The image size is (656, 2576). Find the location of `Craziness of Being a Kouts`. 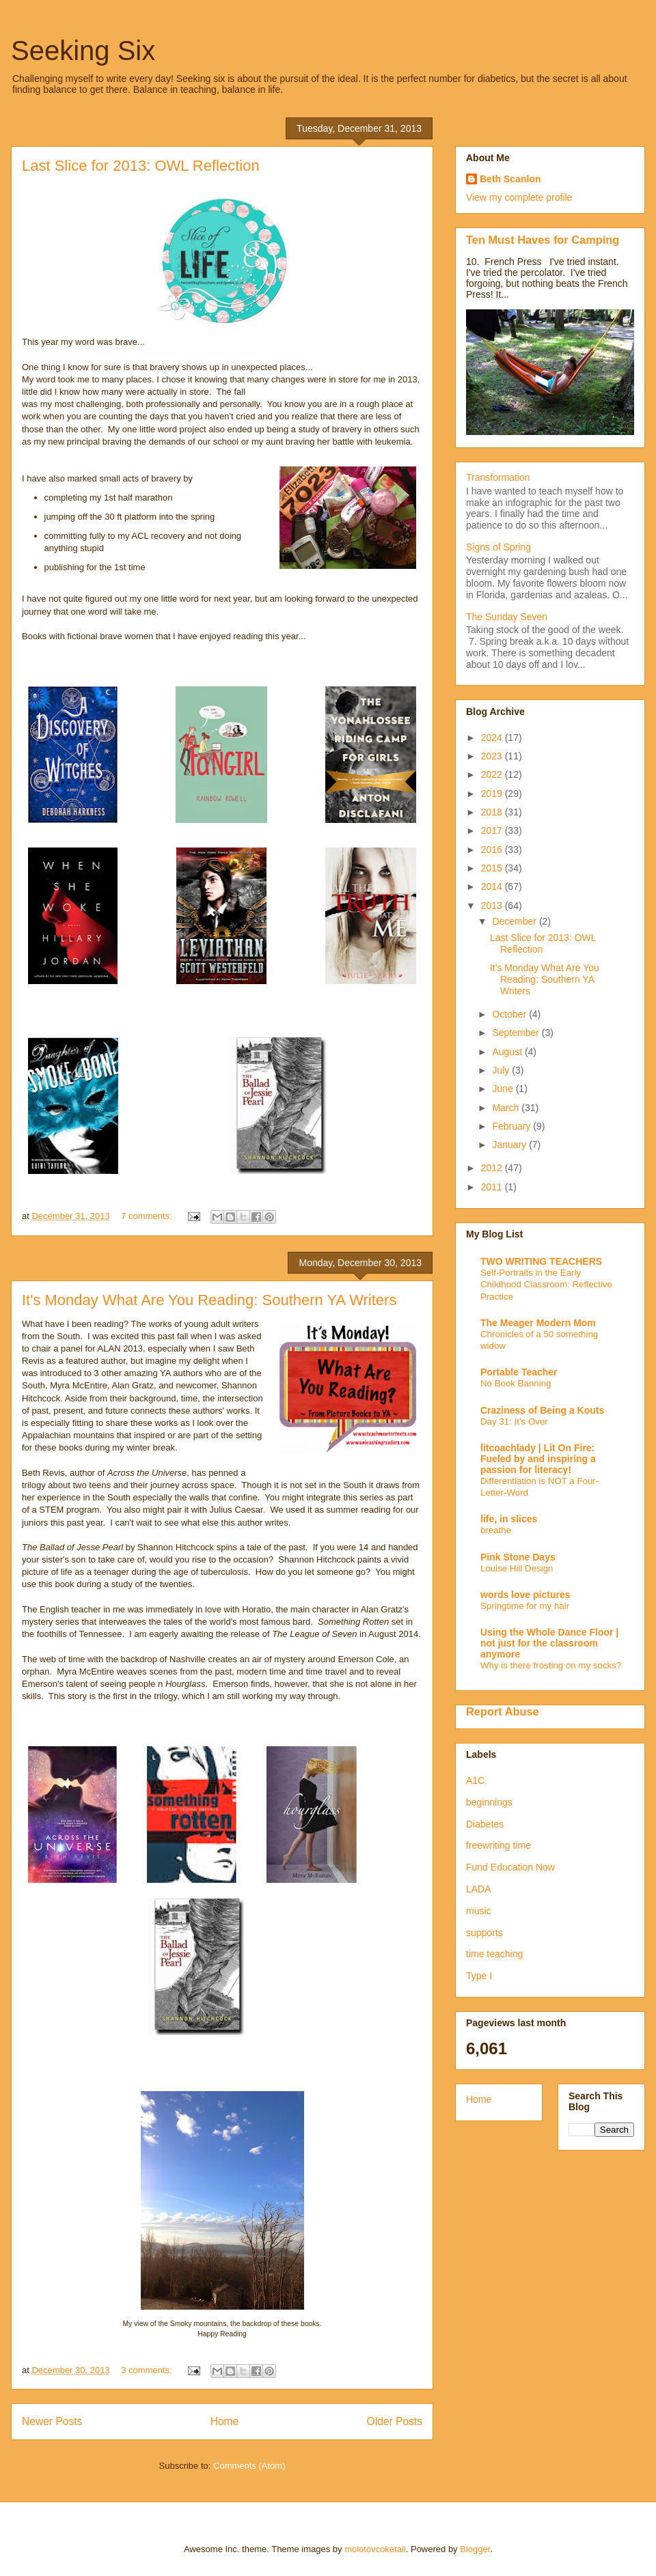

Craziness of Being a Kouts is located at coordinates (542, 1410).